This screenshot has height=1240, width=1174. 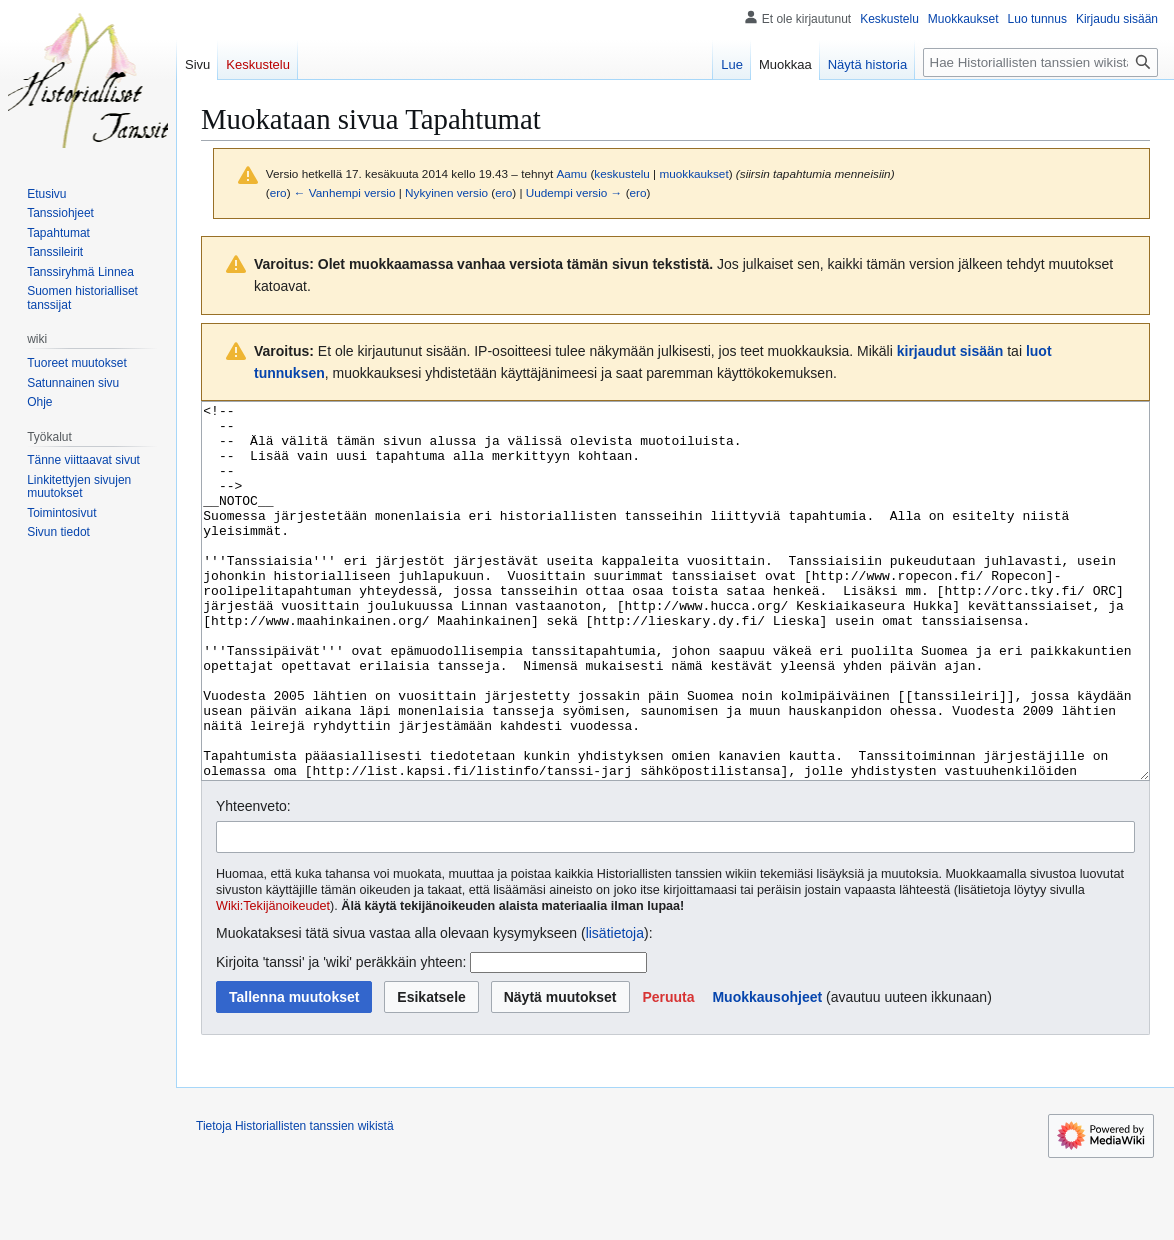 I want to click on muokkaukset, so click(x=693, y=173).